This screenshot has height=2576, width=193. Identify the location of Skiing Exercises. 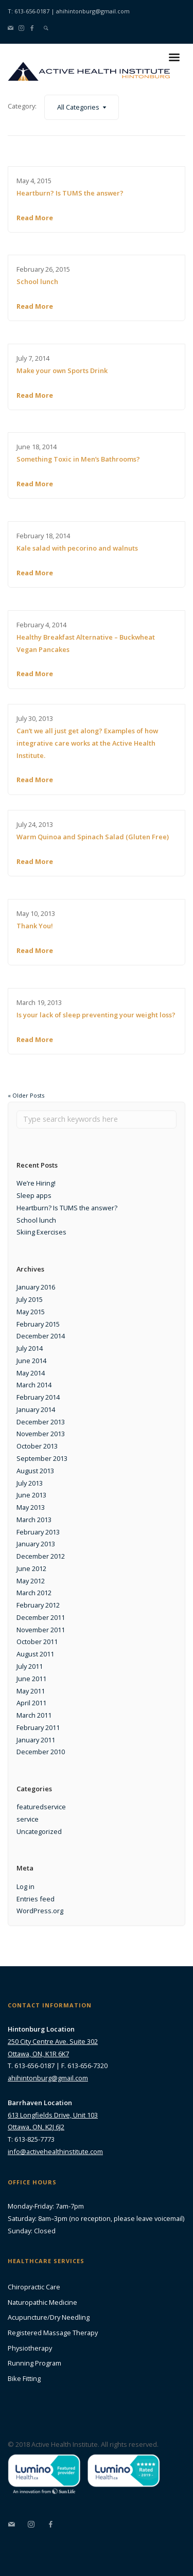
(41, 1232).